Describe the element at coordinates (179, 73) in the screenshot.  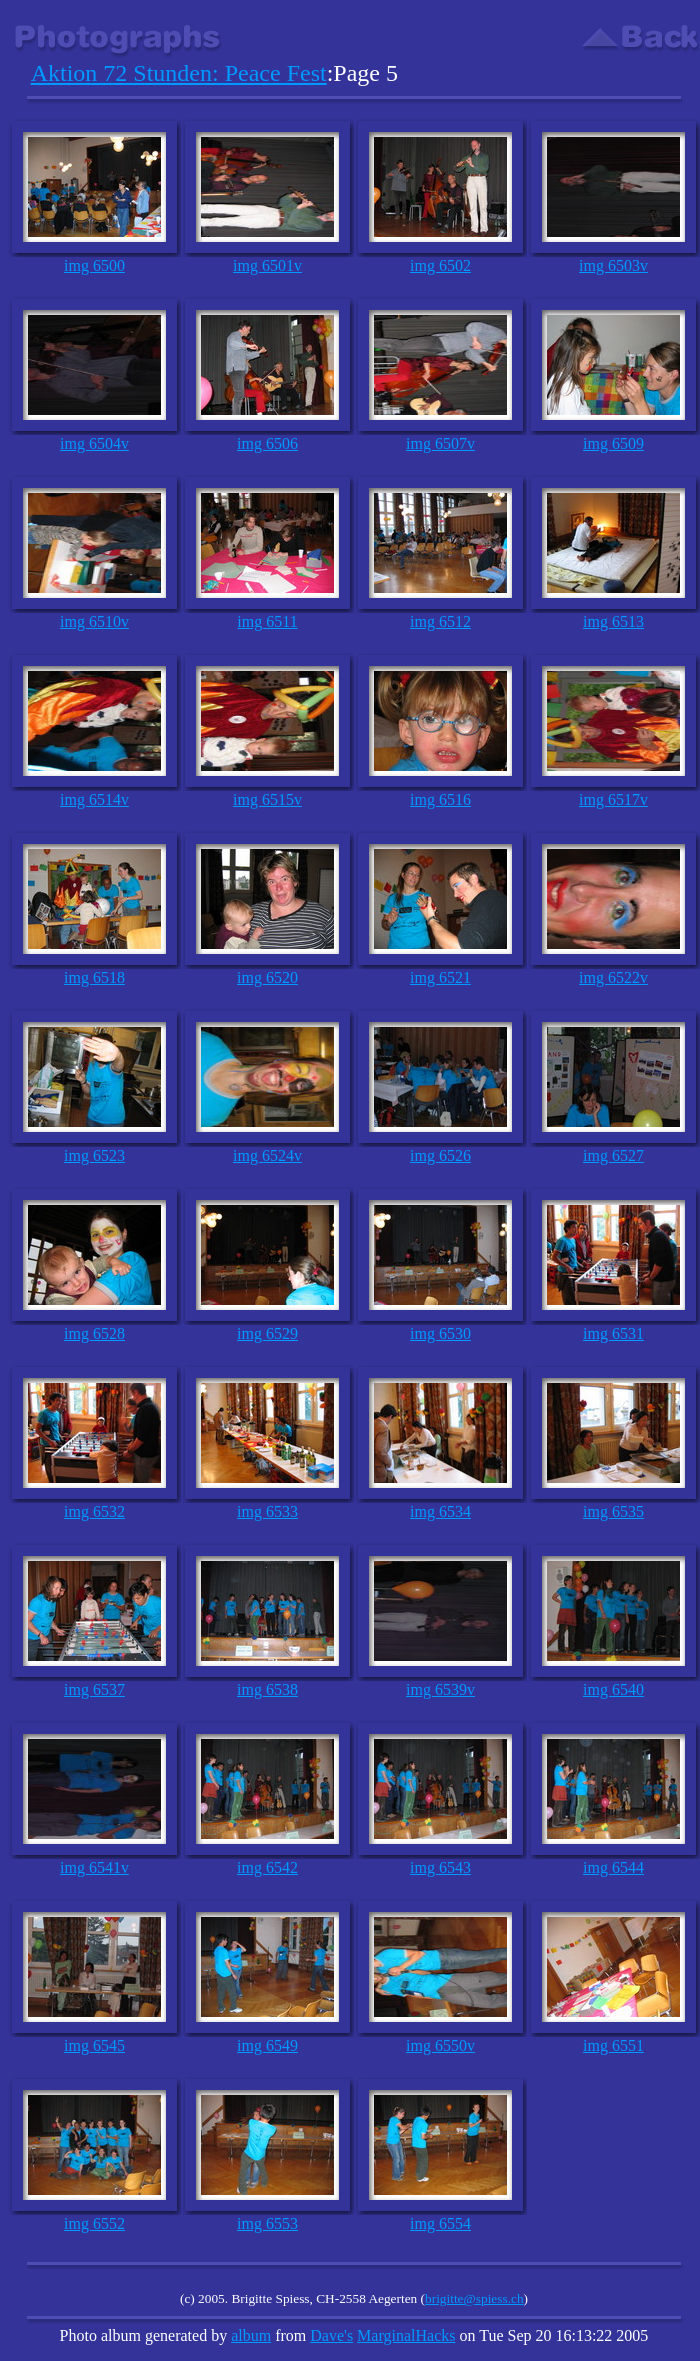
I see `Aktion 72 Stunden: Peace Fest` at that location.